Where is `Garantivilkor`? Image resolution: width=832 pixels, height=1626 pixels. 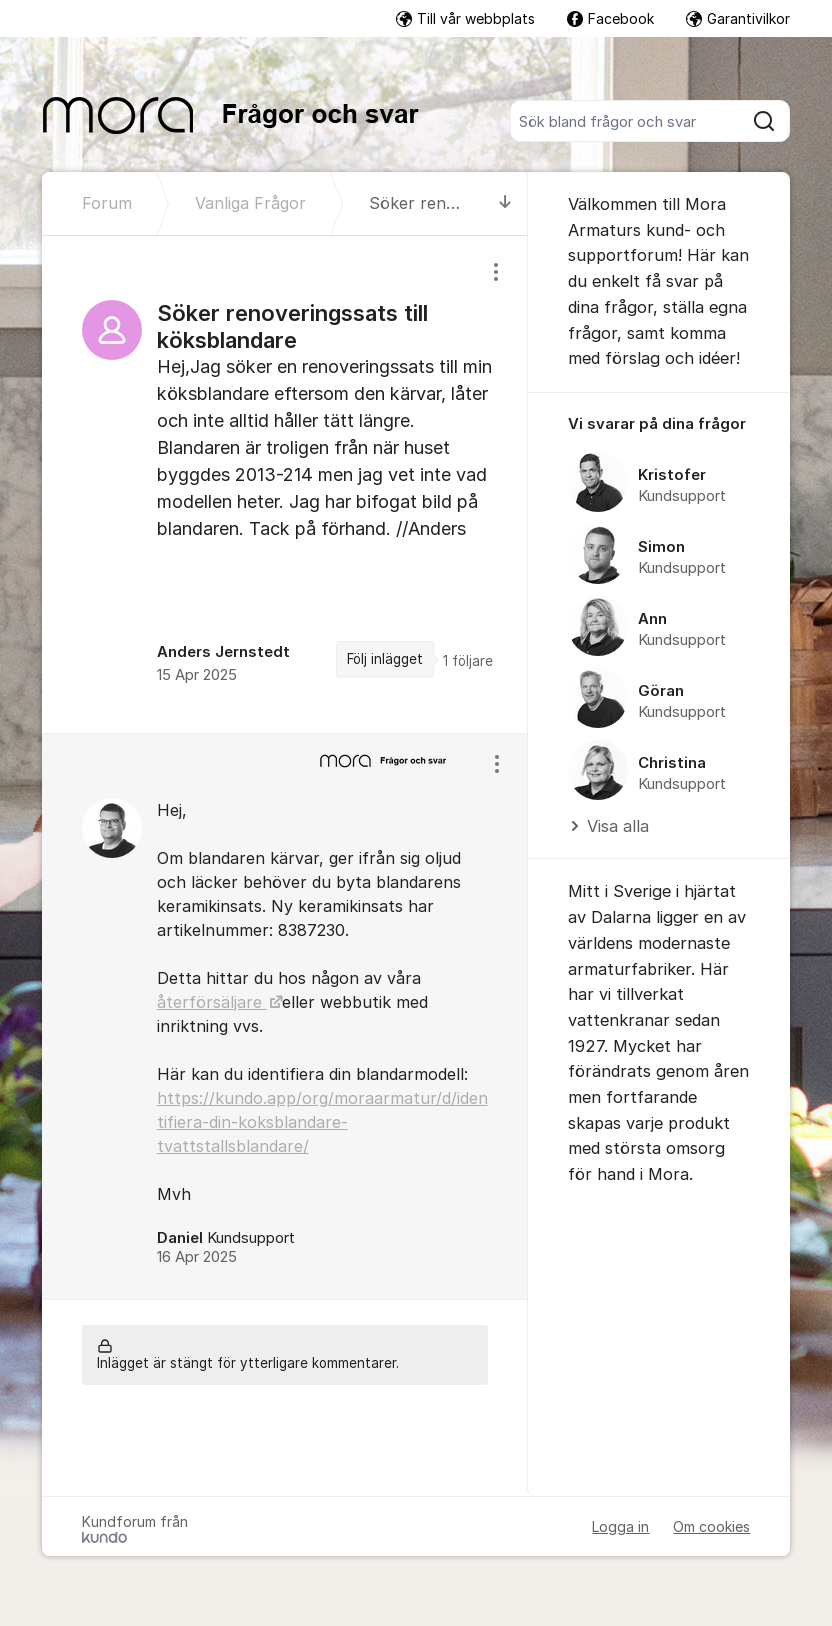 Garantivilkor is located at coordinates (738, 18).